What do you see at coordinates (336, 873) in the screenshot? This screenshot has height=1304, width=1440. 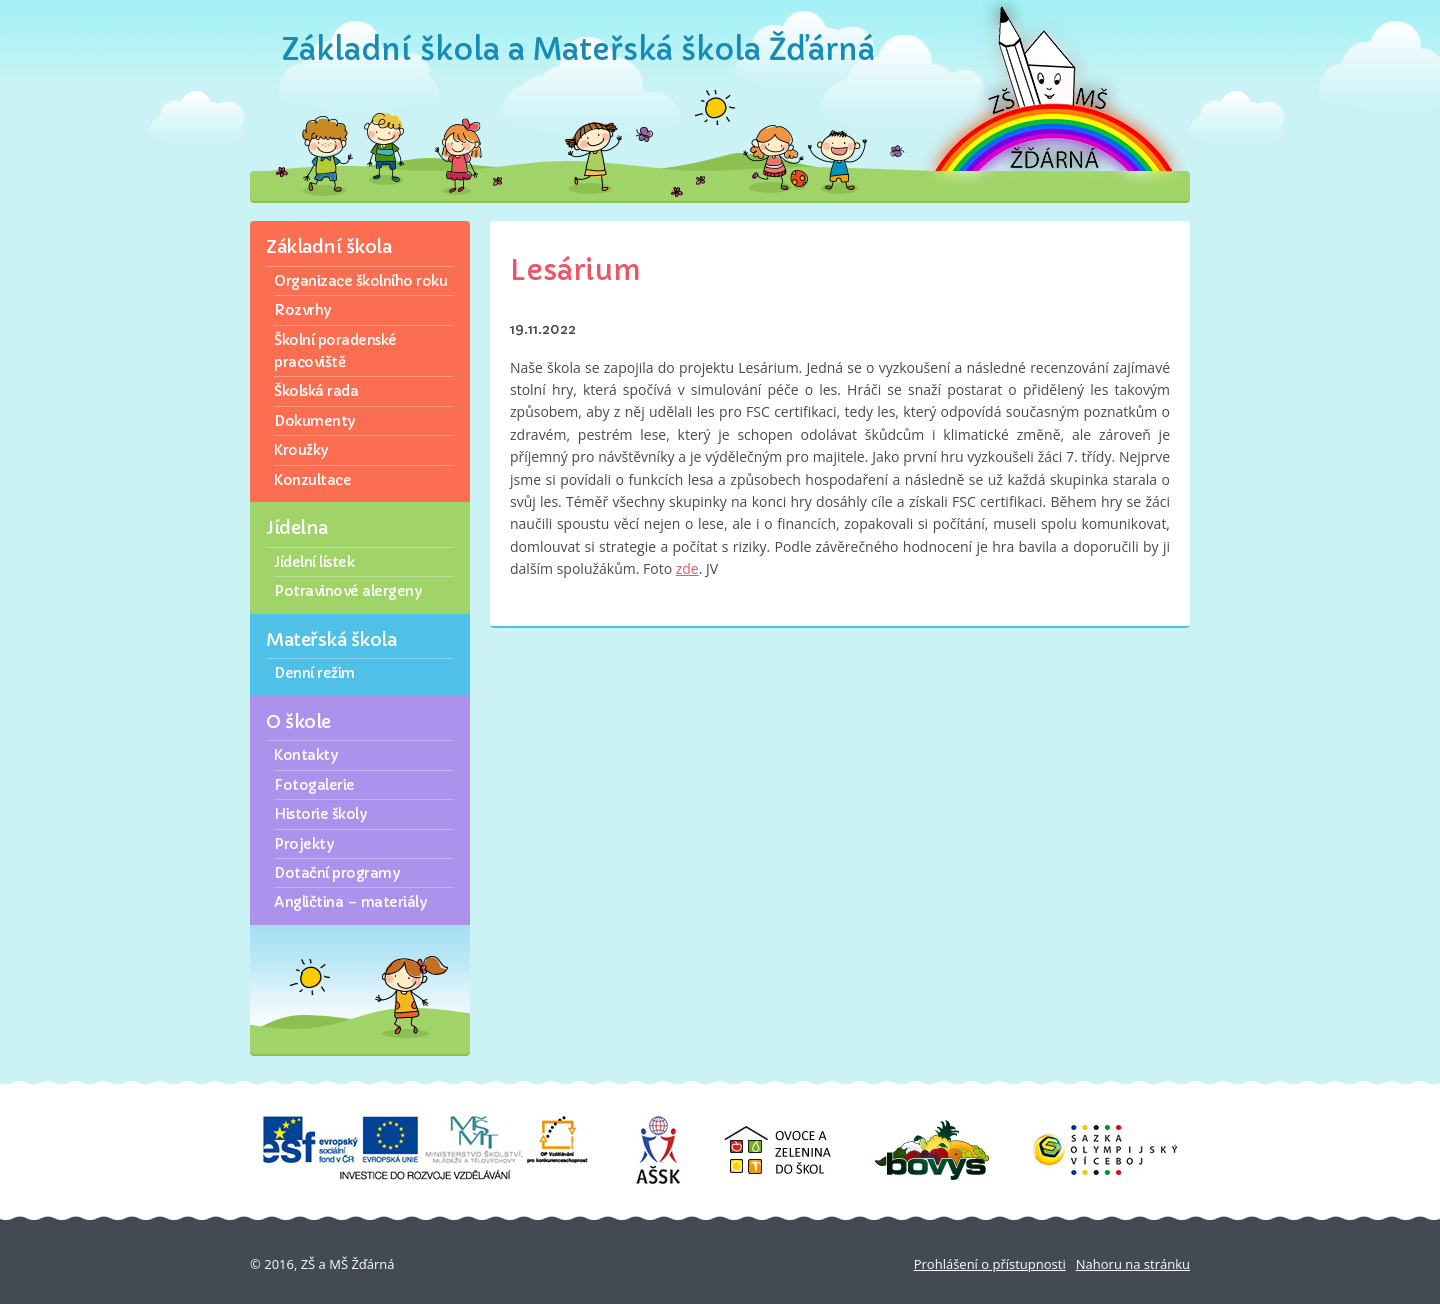 I see `Dotační programy` at bounding box center [336, 873].